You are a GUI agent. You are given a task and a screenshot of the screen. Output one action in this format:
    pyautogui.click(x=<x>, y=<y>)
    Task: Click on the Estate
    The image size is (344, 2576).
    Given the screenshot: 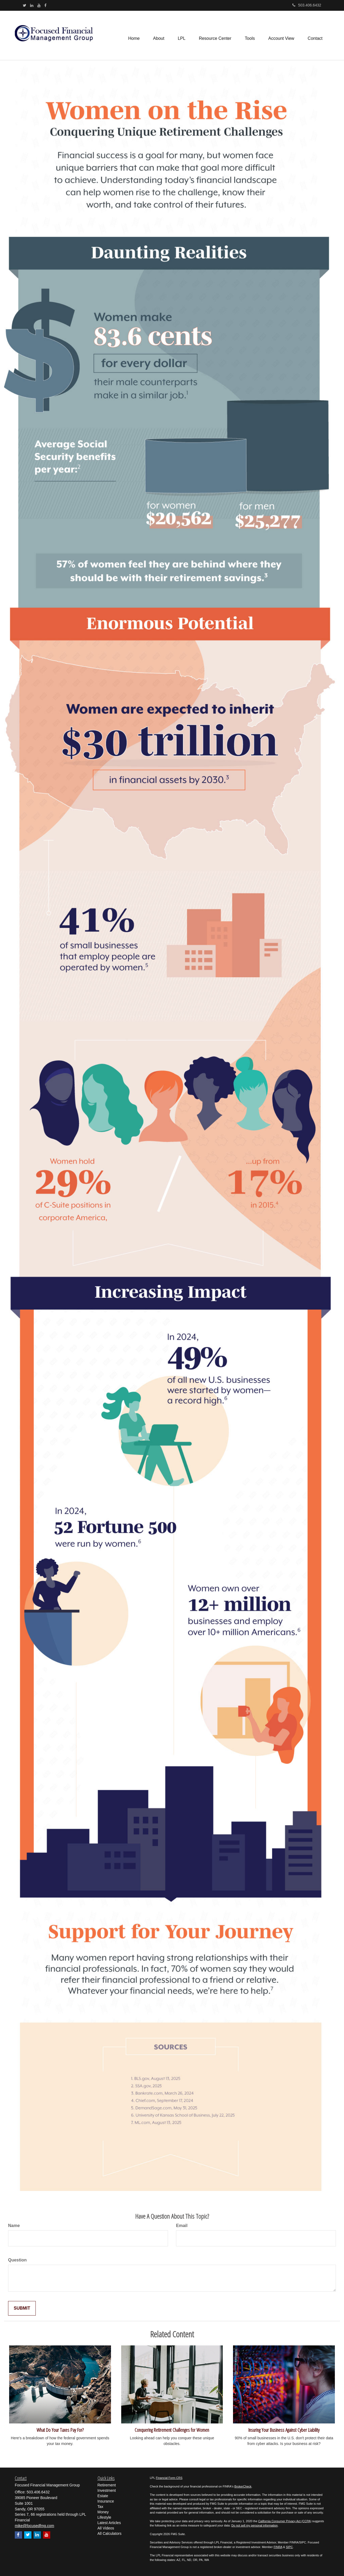 What is the action you would take?
    pyautogui.click(x=103, y=2496)
    